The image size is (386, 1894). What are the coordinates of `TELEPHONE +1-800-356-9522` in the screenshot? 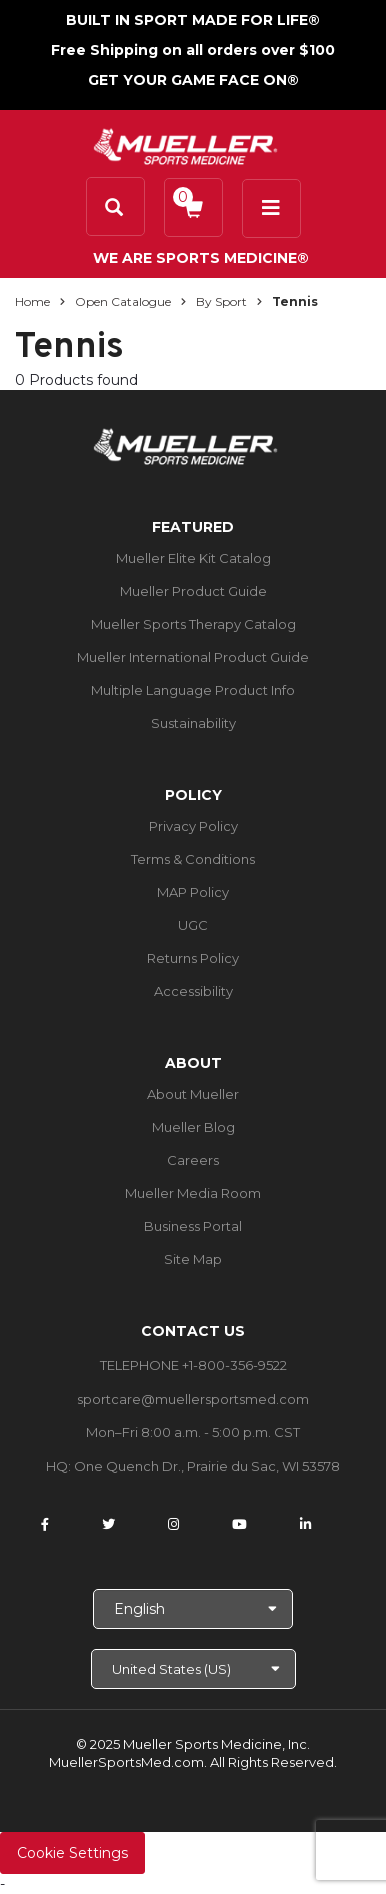 It's located at (193, 1365).